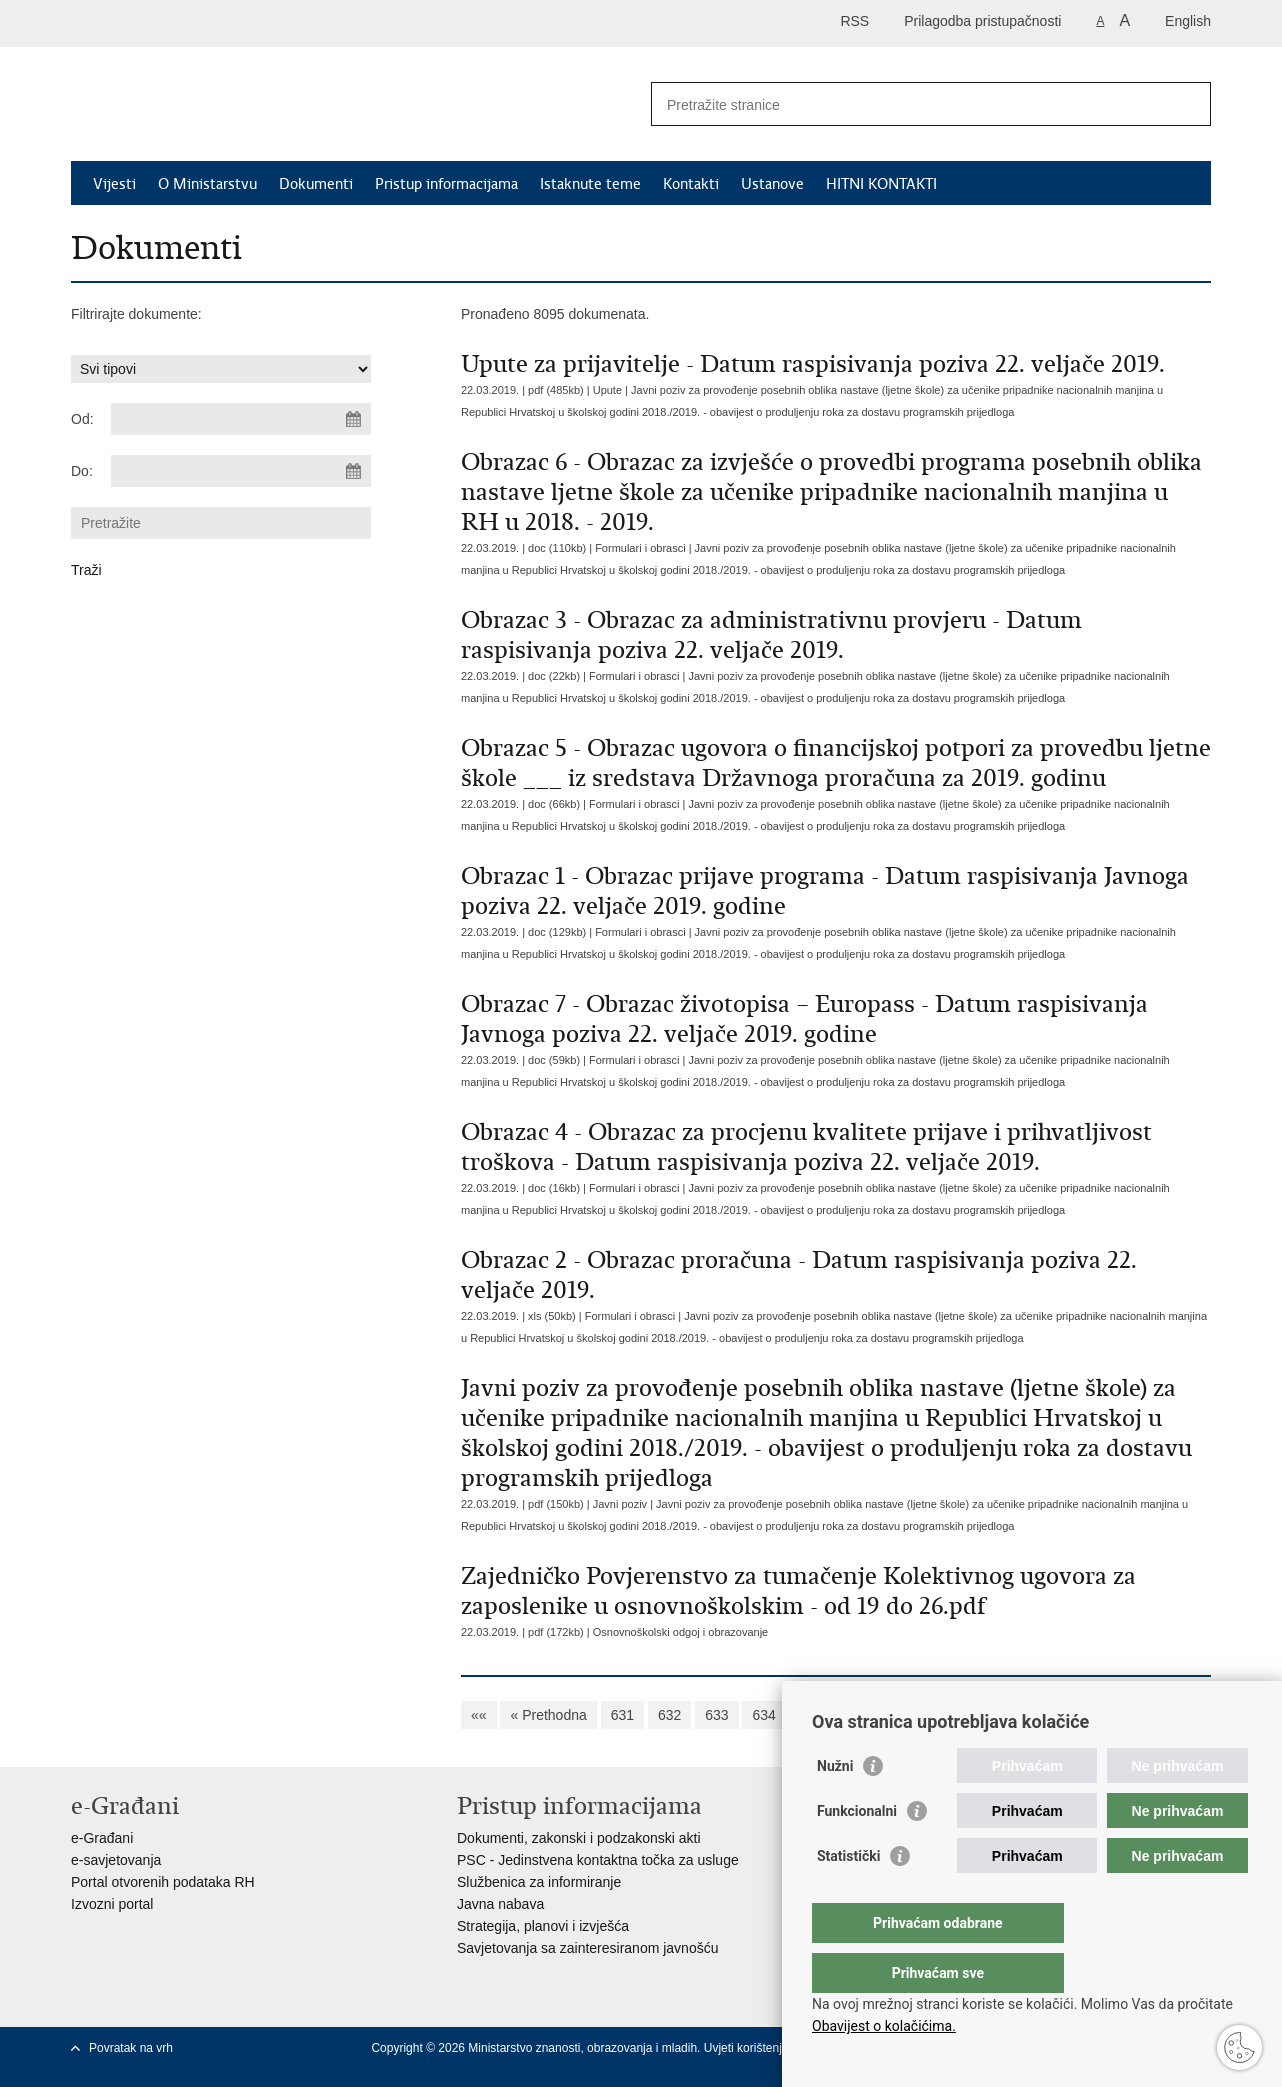 Image resolution: width=1282 pixels, height=2087 pixels. Describe the element at coordinates (241, 471) in the screenshot. I see `[Unesite datum kraja pretraživanja]` at that location.